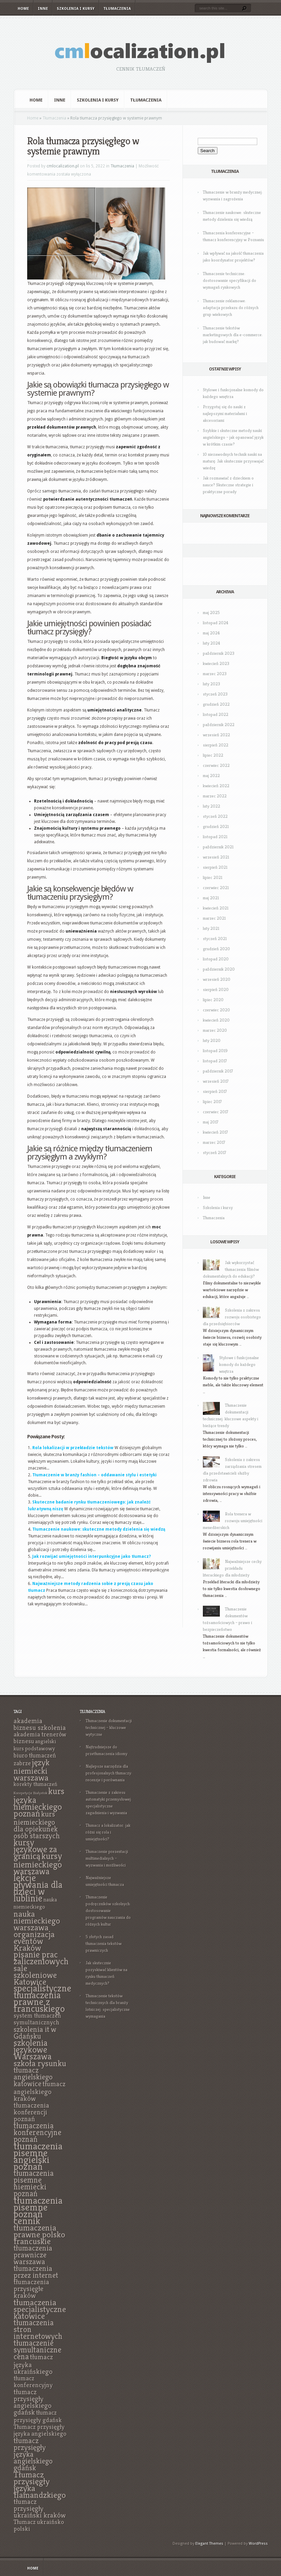 This screenshot has width=281, height=2576. Describe the element at coordinates (109, 1727) in the screenshot. I see `Tłumaczenie dokumentacji technicznej – kluczowe wytyczne` at that location.